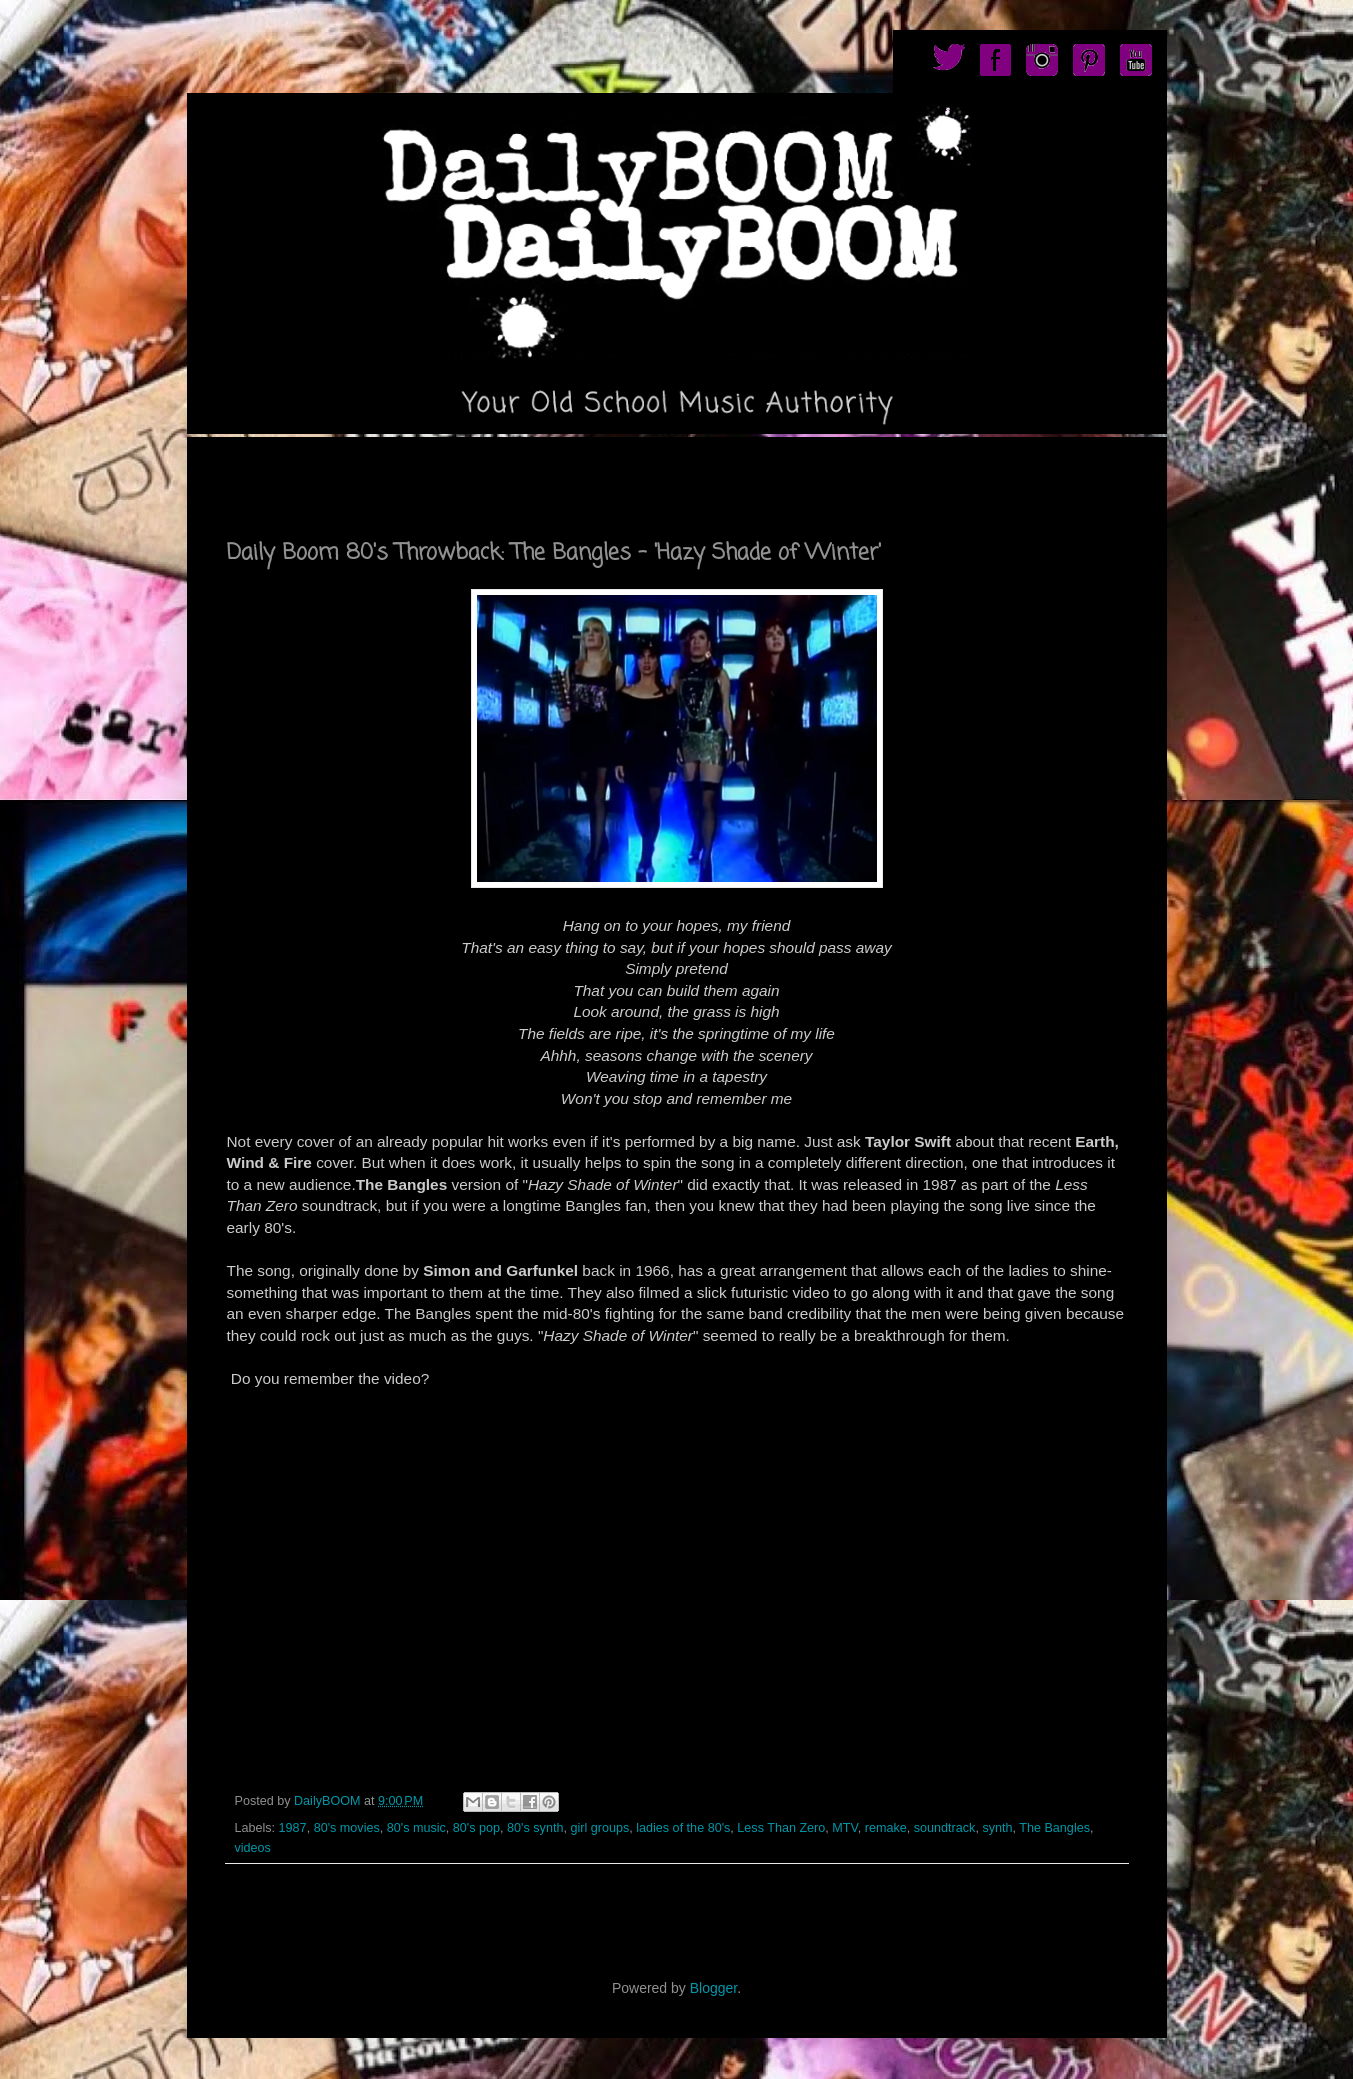 The image size is (1353, 2079). What do you see at coordinates (293, 1828) in the screenshot?
I see `1987` at bounding box center [293, 1828].